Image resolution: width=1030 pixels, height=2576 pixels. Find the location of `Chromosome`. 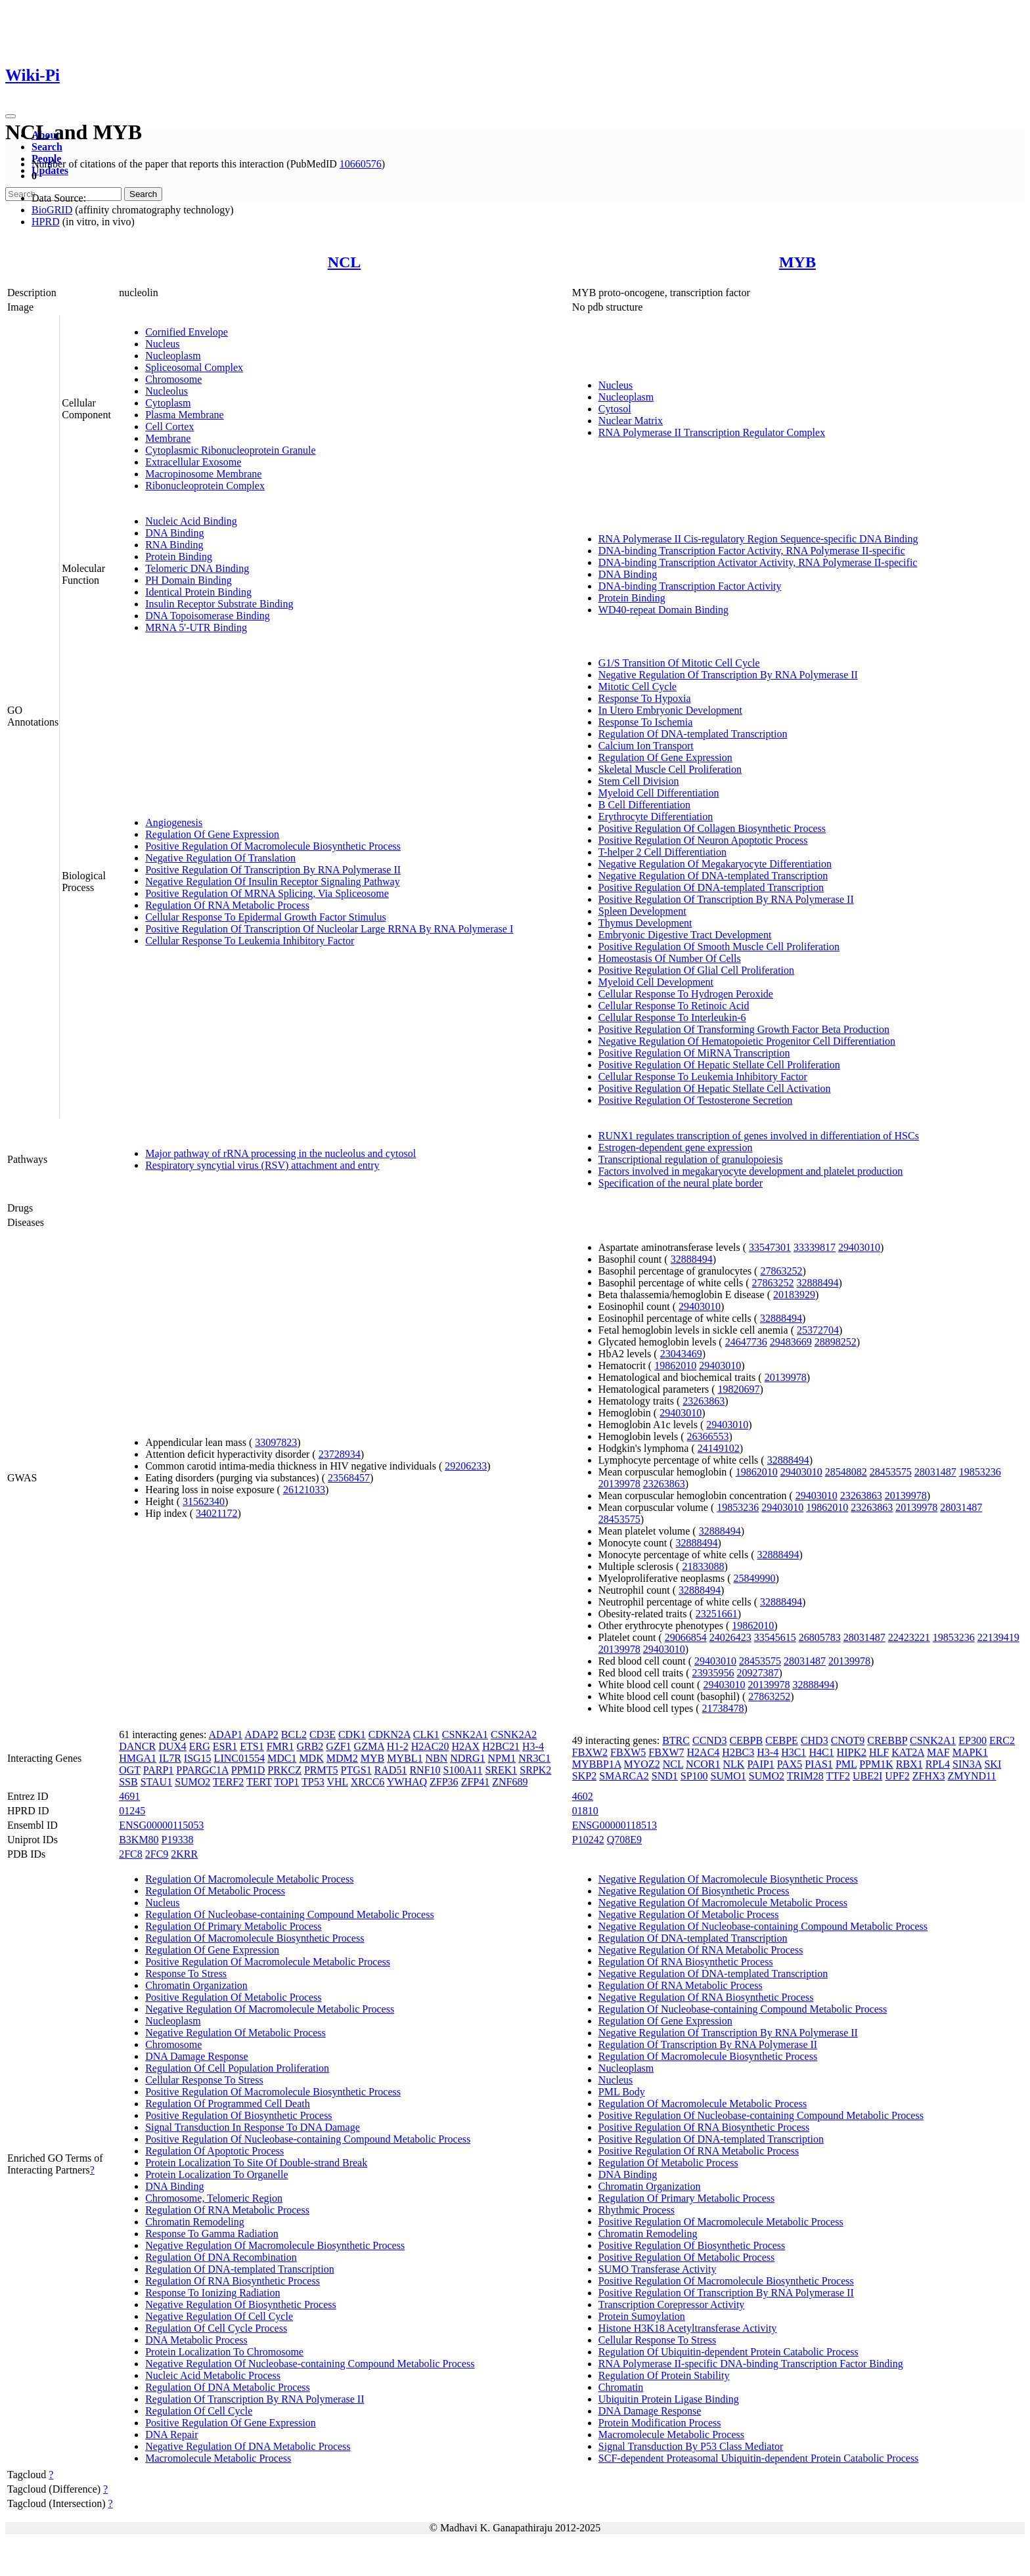

Chromosome is located at coordinates (173, 379).